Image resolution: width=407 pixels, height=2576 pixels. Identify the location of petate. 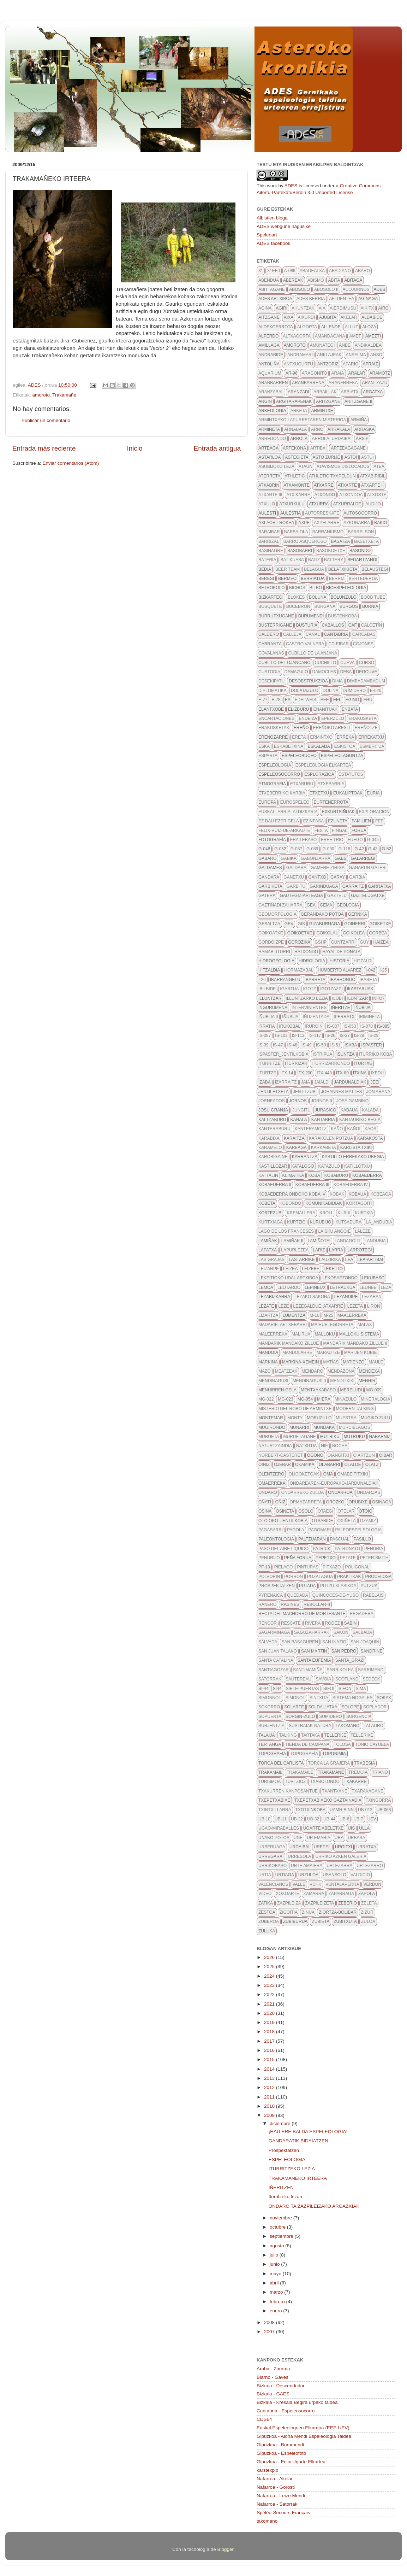
(348, 1557).